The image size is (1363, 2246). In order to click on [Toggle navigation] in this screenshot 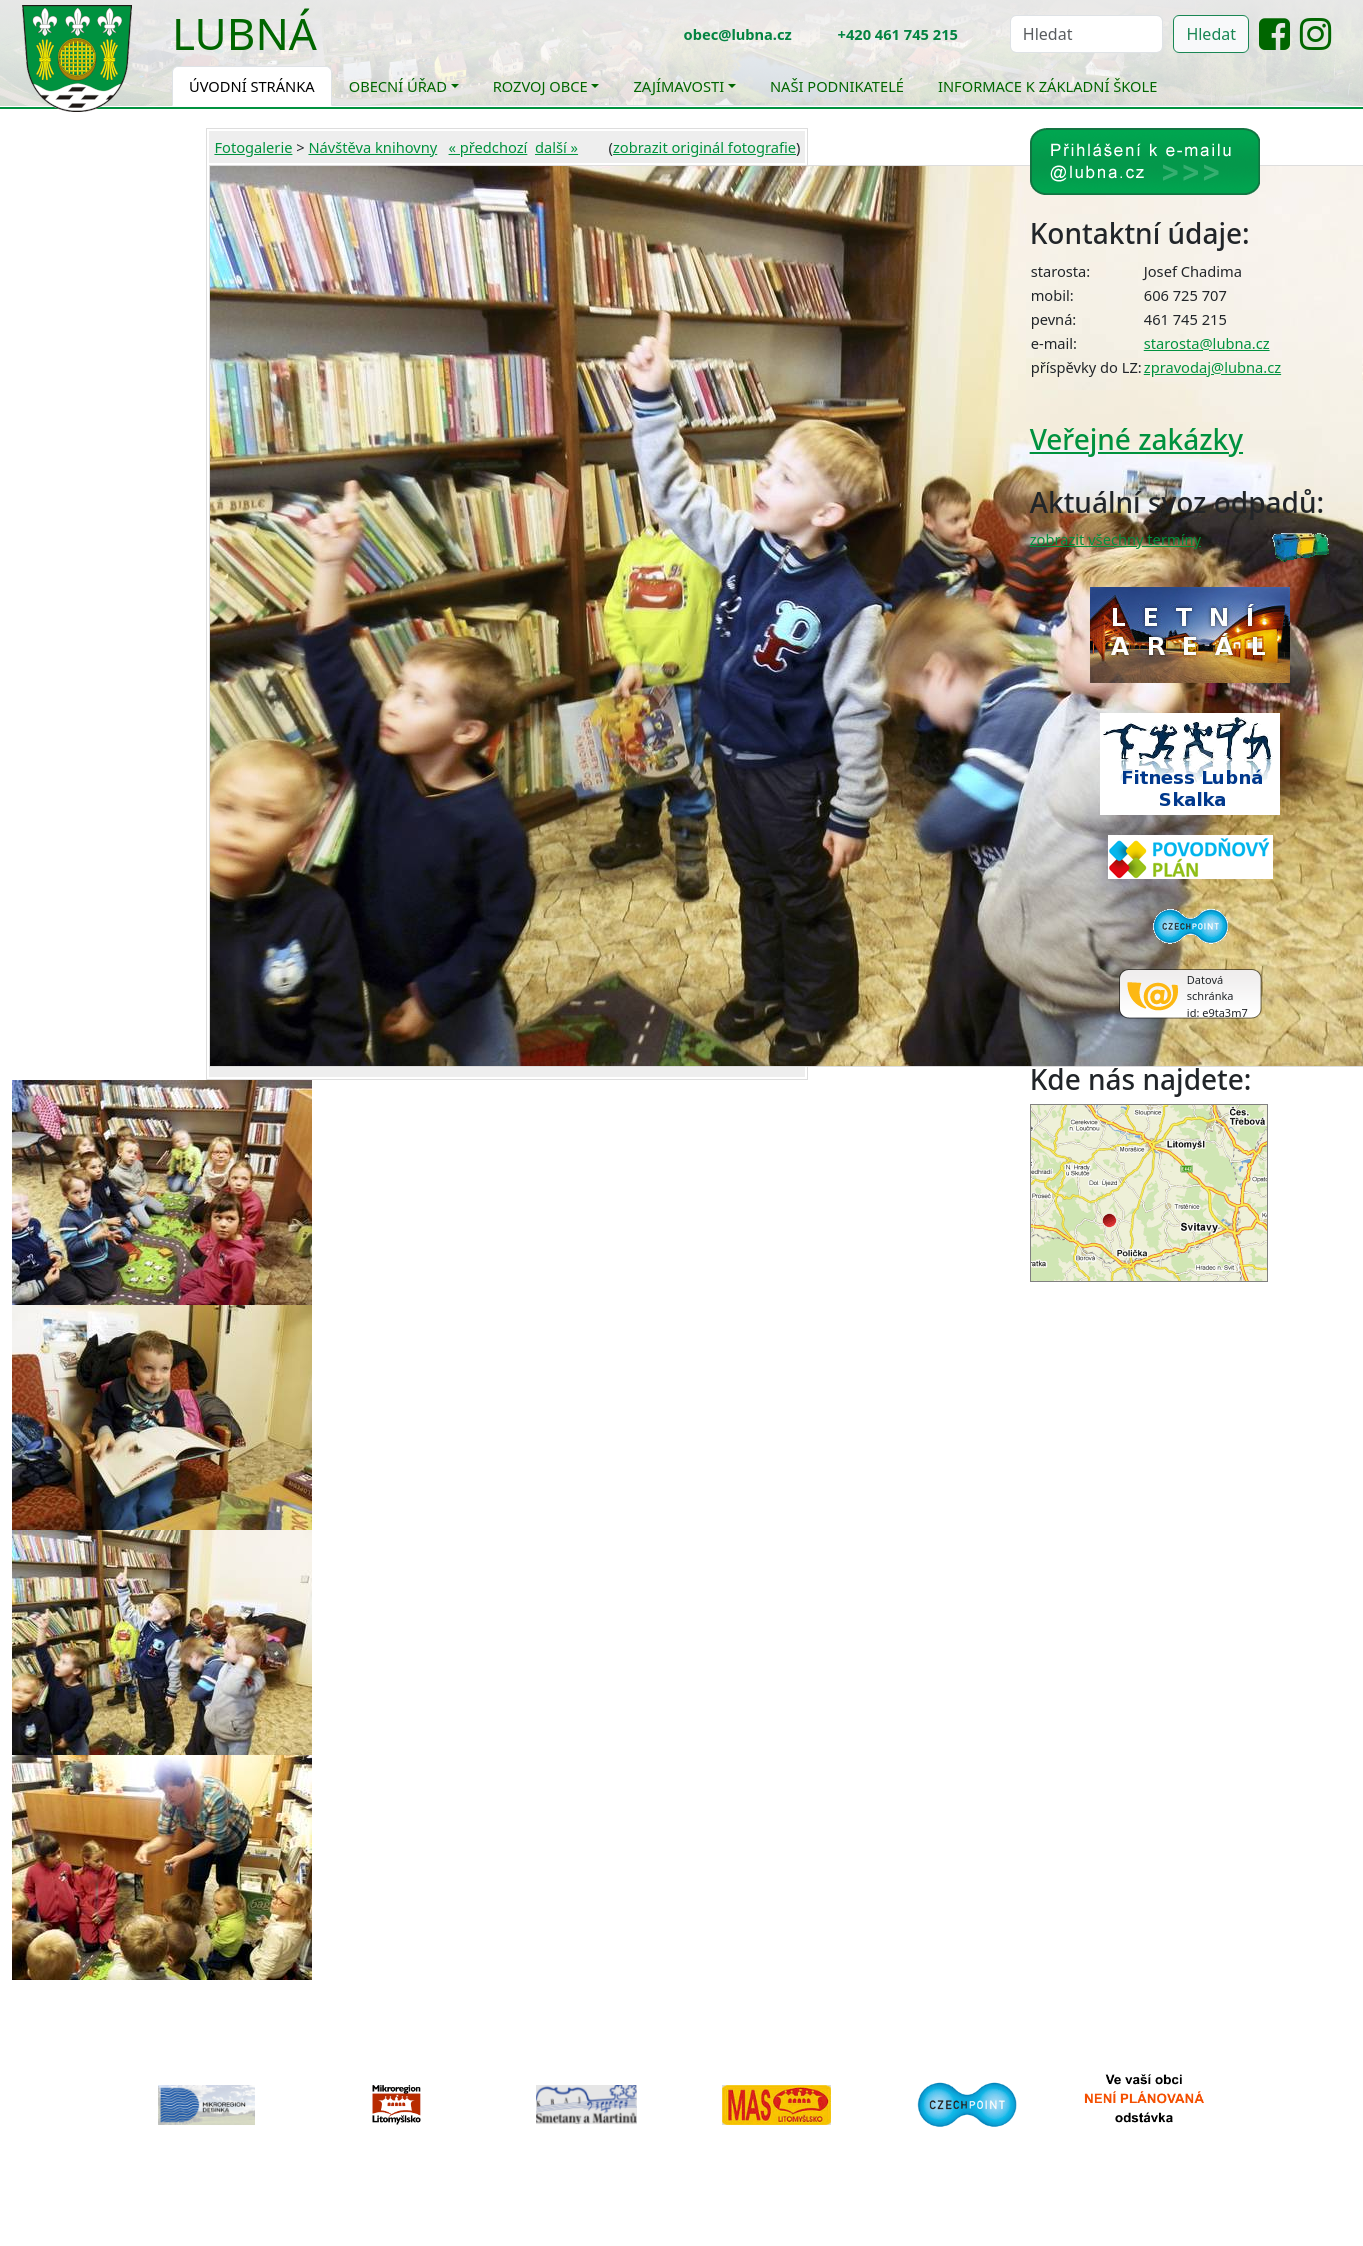, I will do `click(332, 46)`.